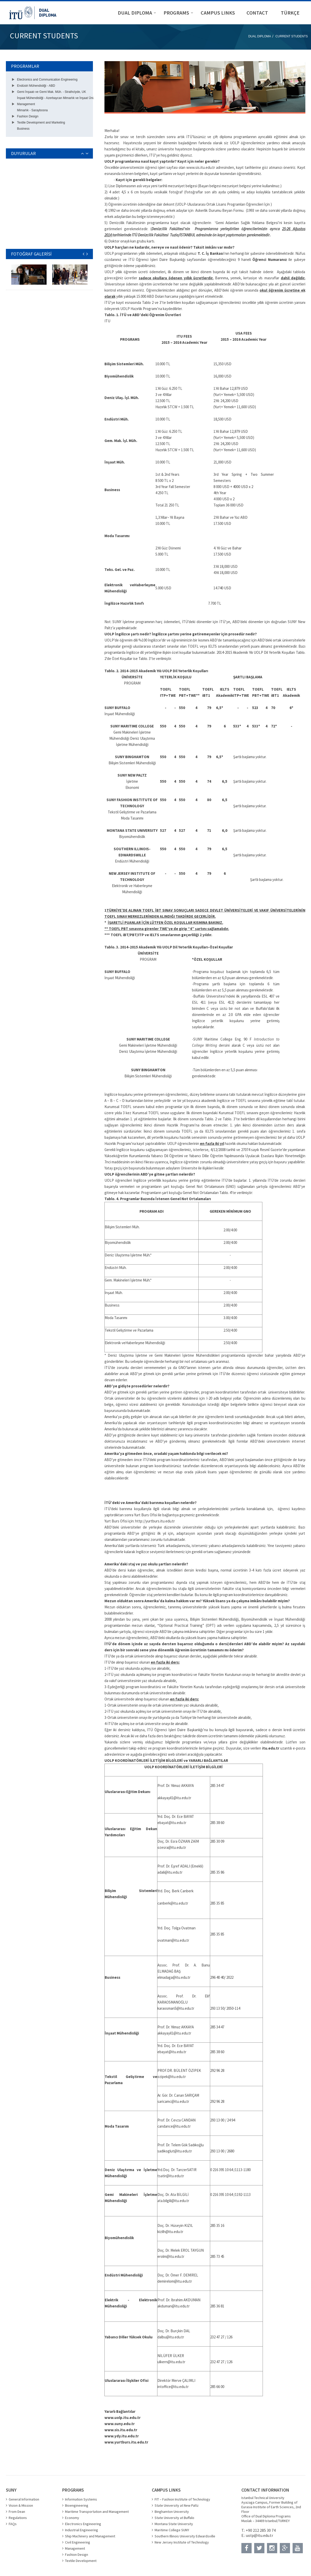 This screenshot has width=311, height=2576. I want to click on dalbu@itu.edu.tr, so click(170, 2337).